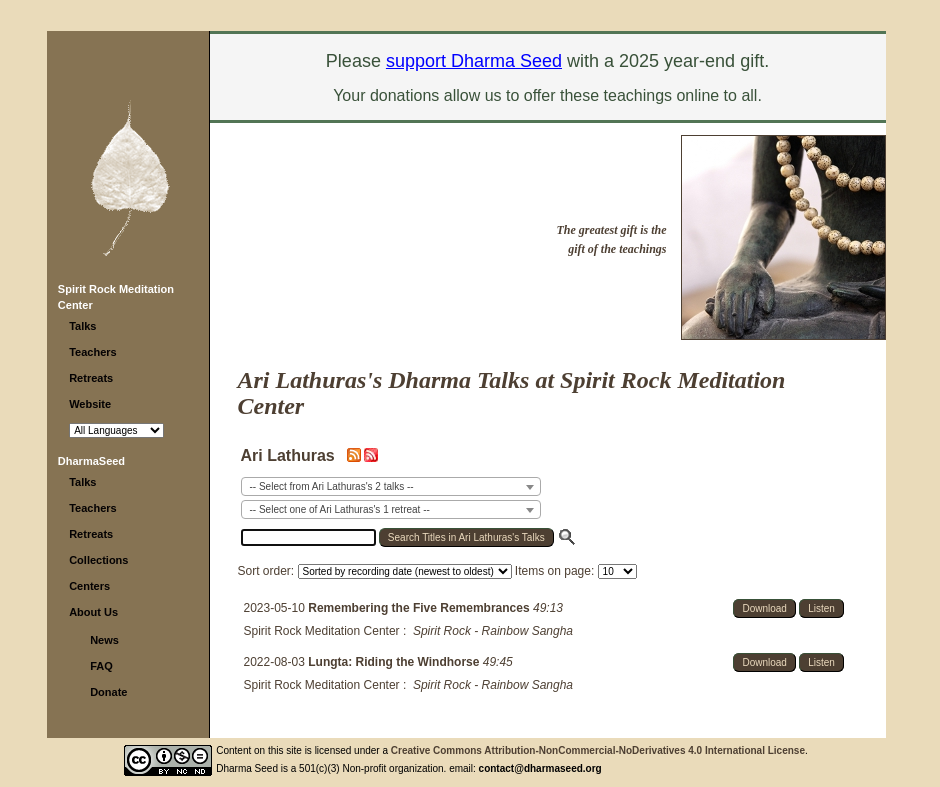 The width and height of the screenshot is (940, 787). I want to click on Collections, so click(98, 560).